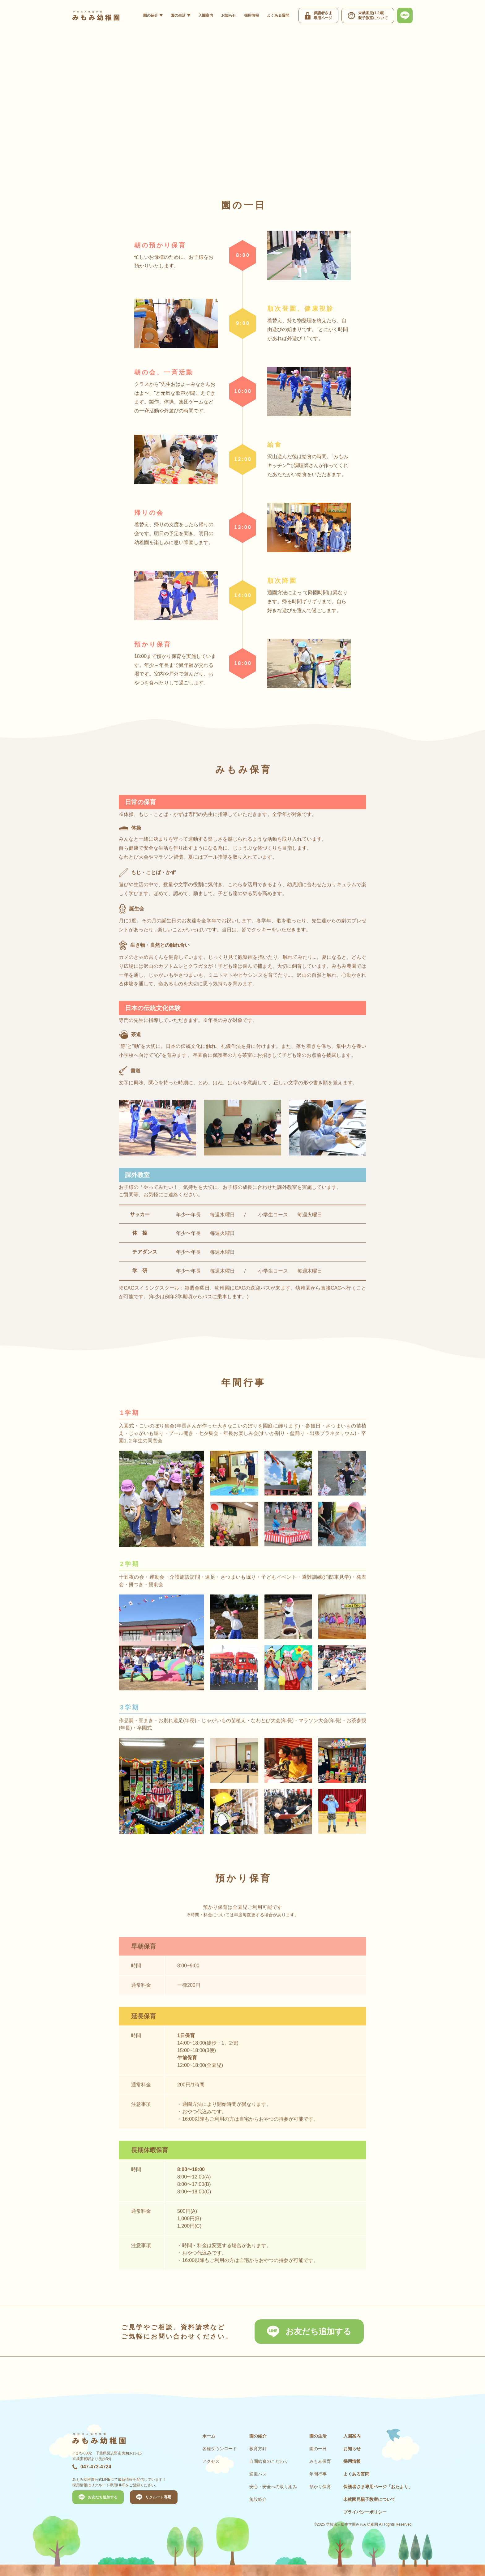  Describe the element at coordinates (273, 2486) in the screenshot. I see `安心・安全への取り組み` at that location.